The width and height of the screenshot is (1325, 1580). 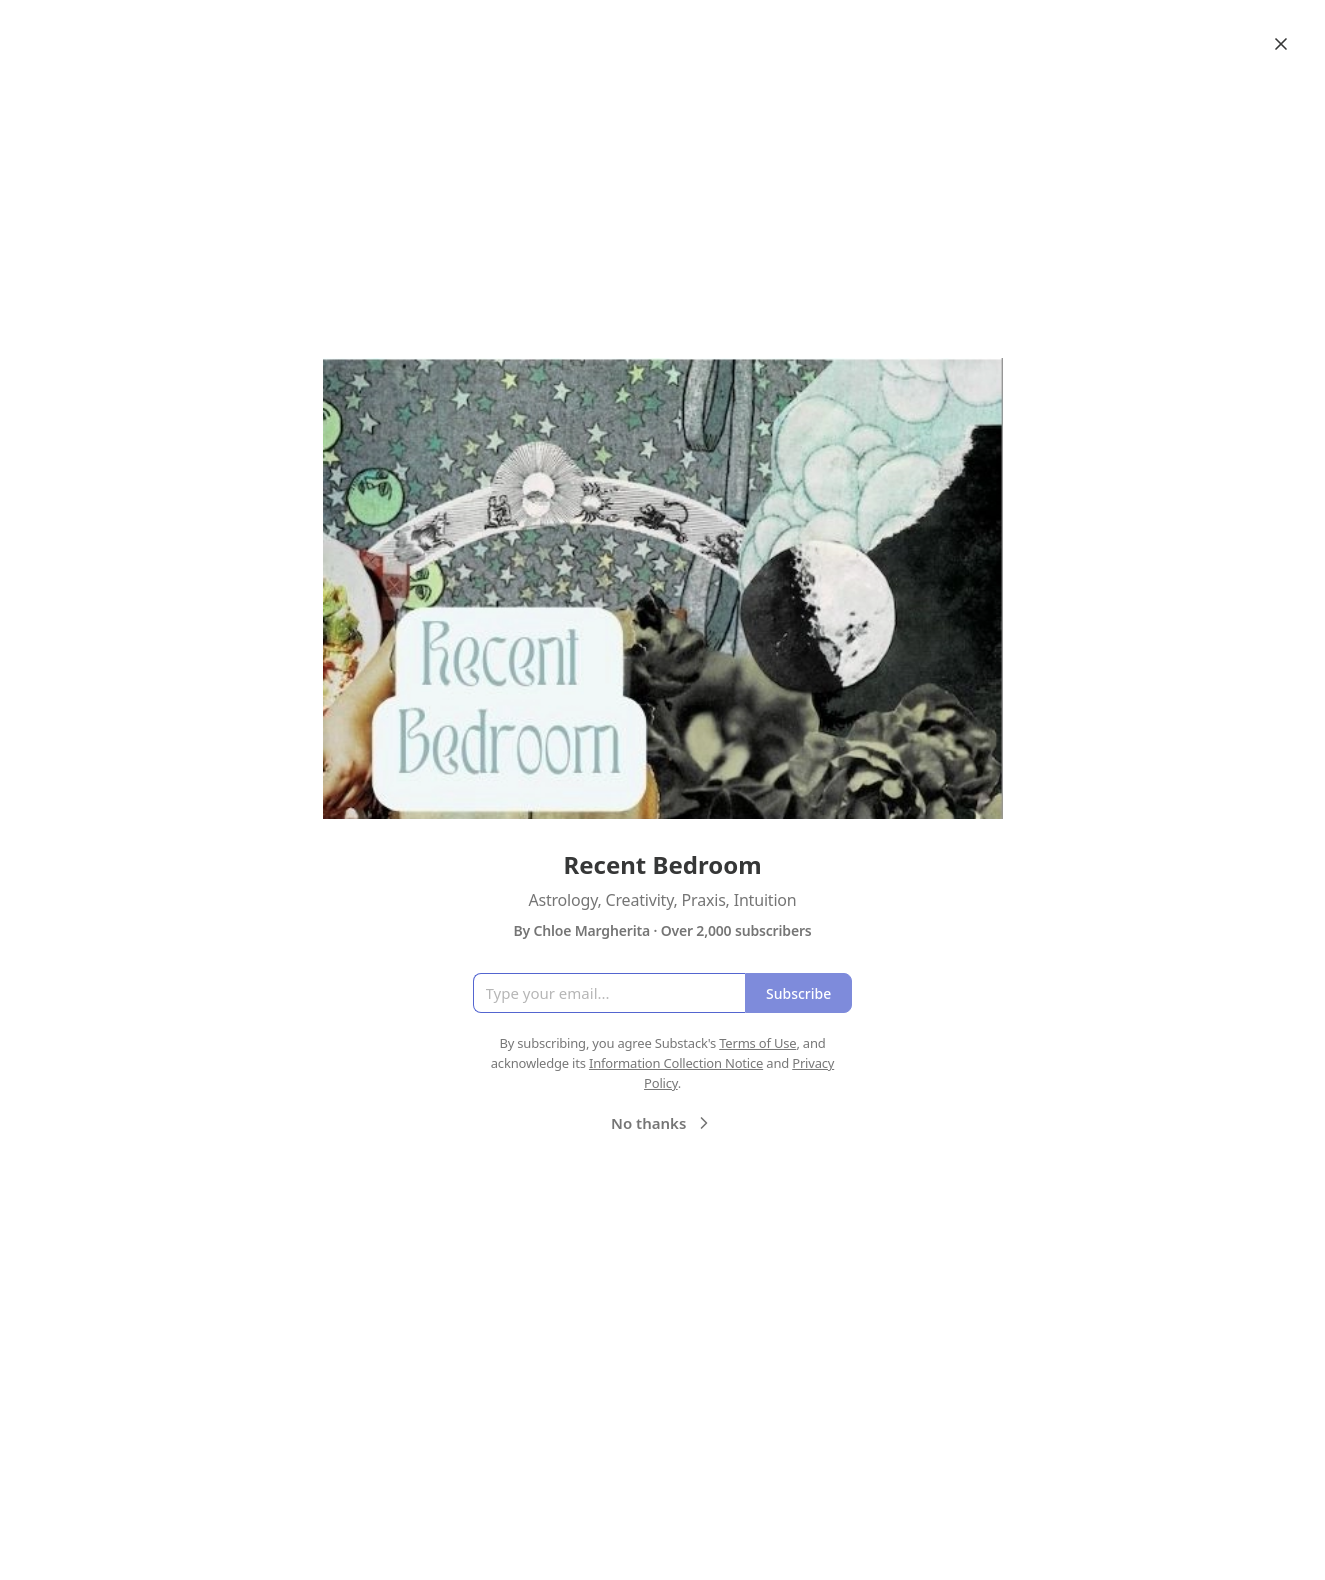 I want to click on Terms of Use, so click(x=757, y=1043).